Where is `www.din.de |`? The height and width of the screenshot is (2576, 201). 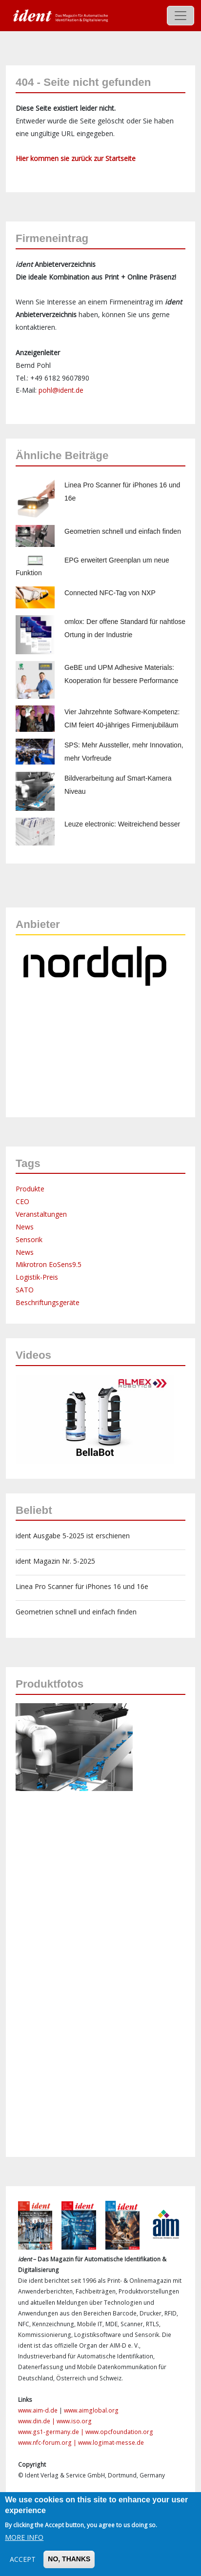
www.din.de | is located at coordinates (37, 2421).